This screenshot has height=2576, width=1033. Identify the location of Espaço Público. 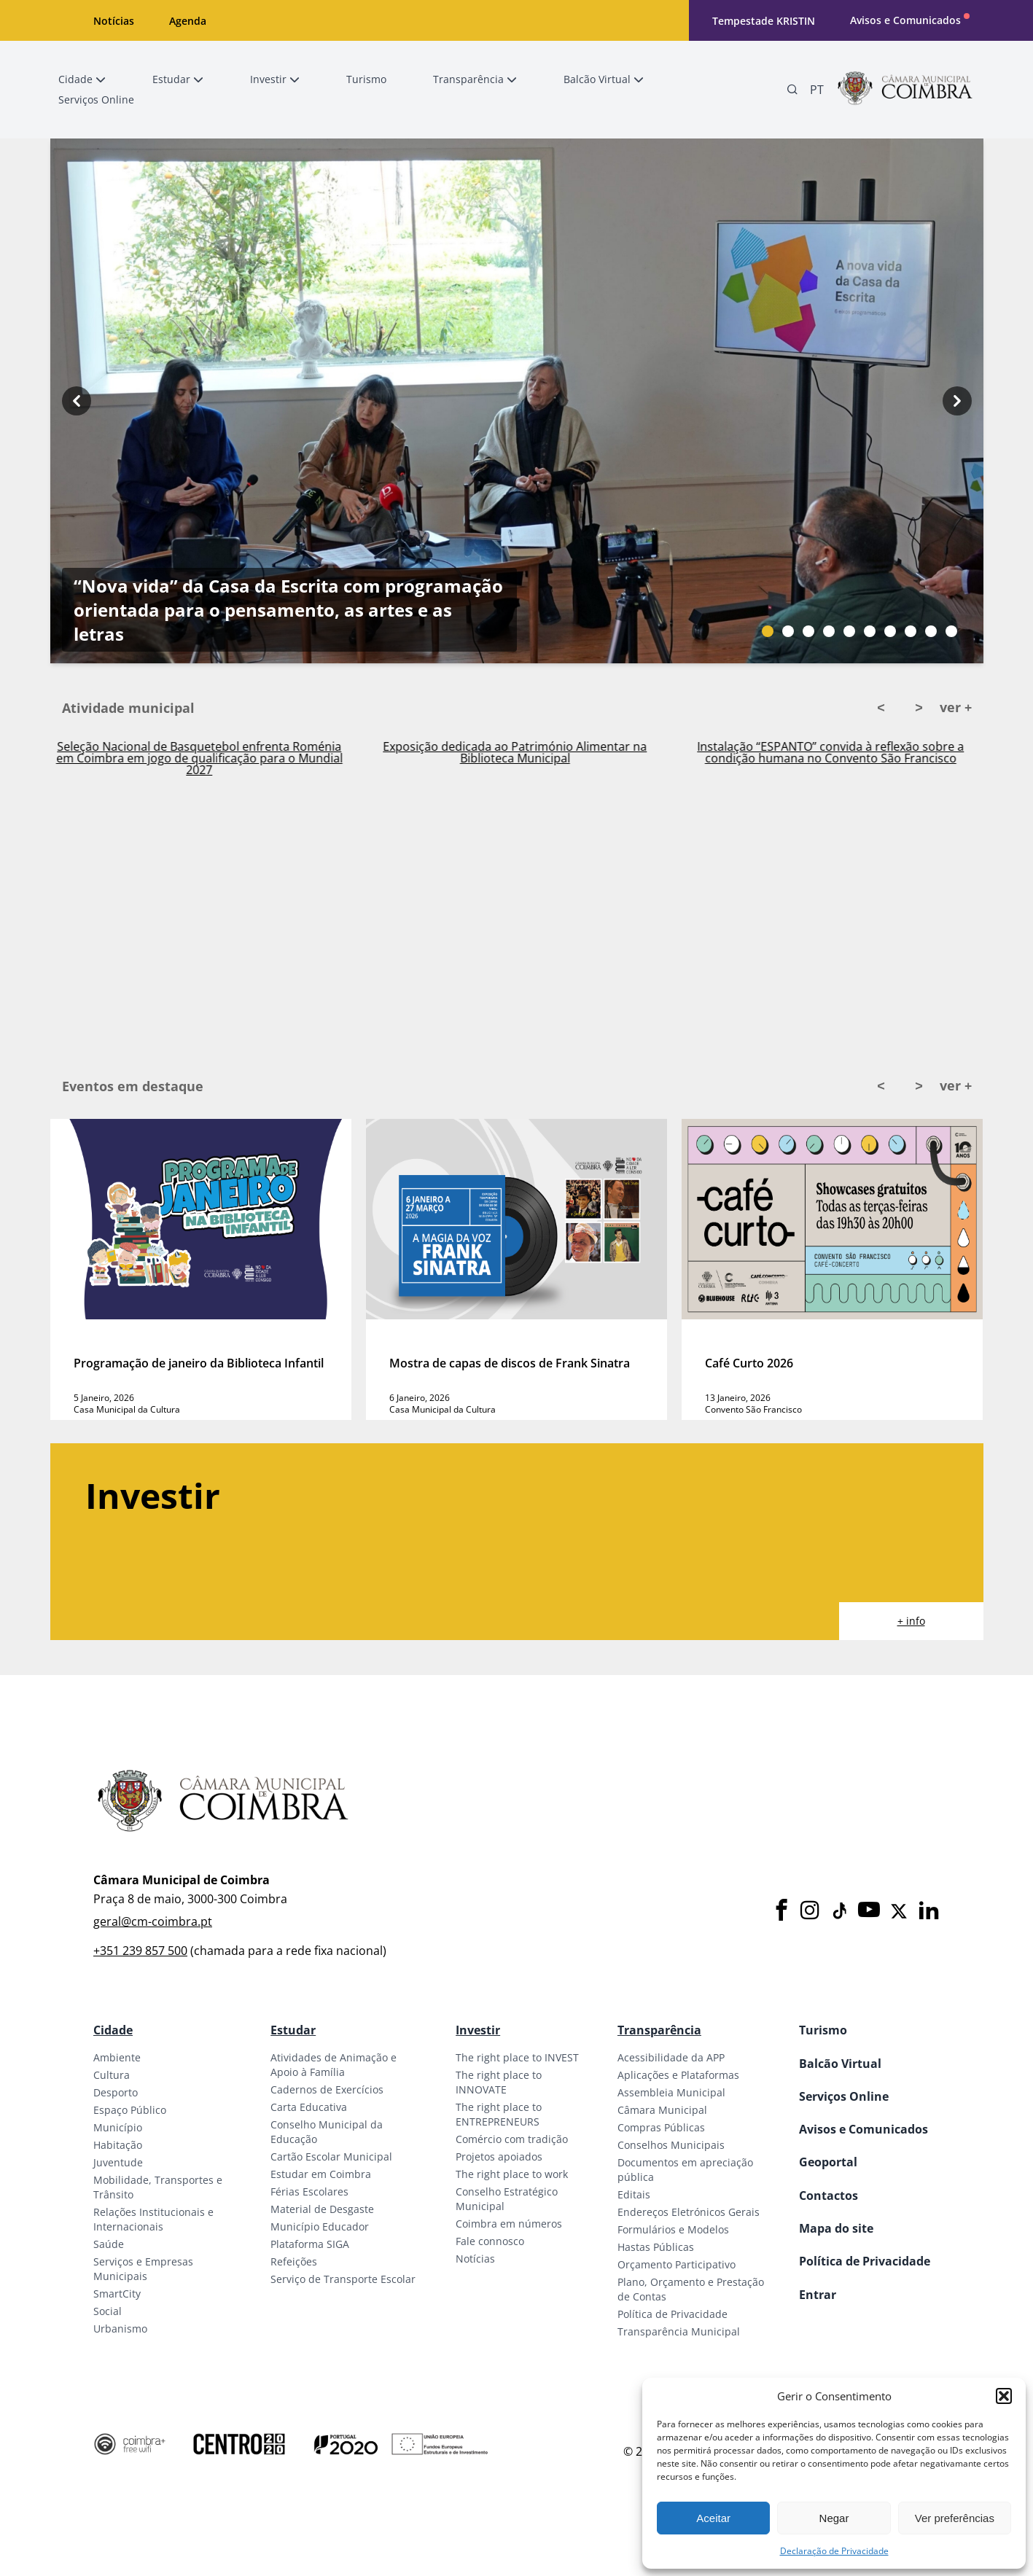
(129, 2110).